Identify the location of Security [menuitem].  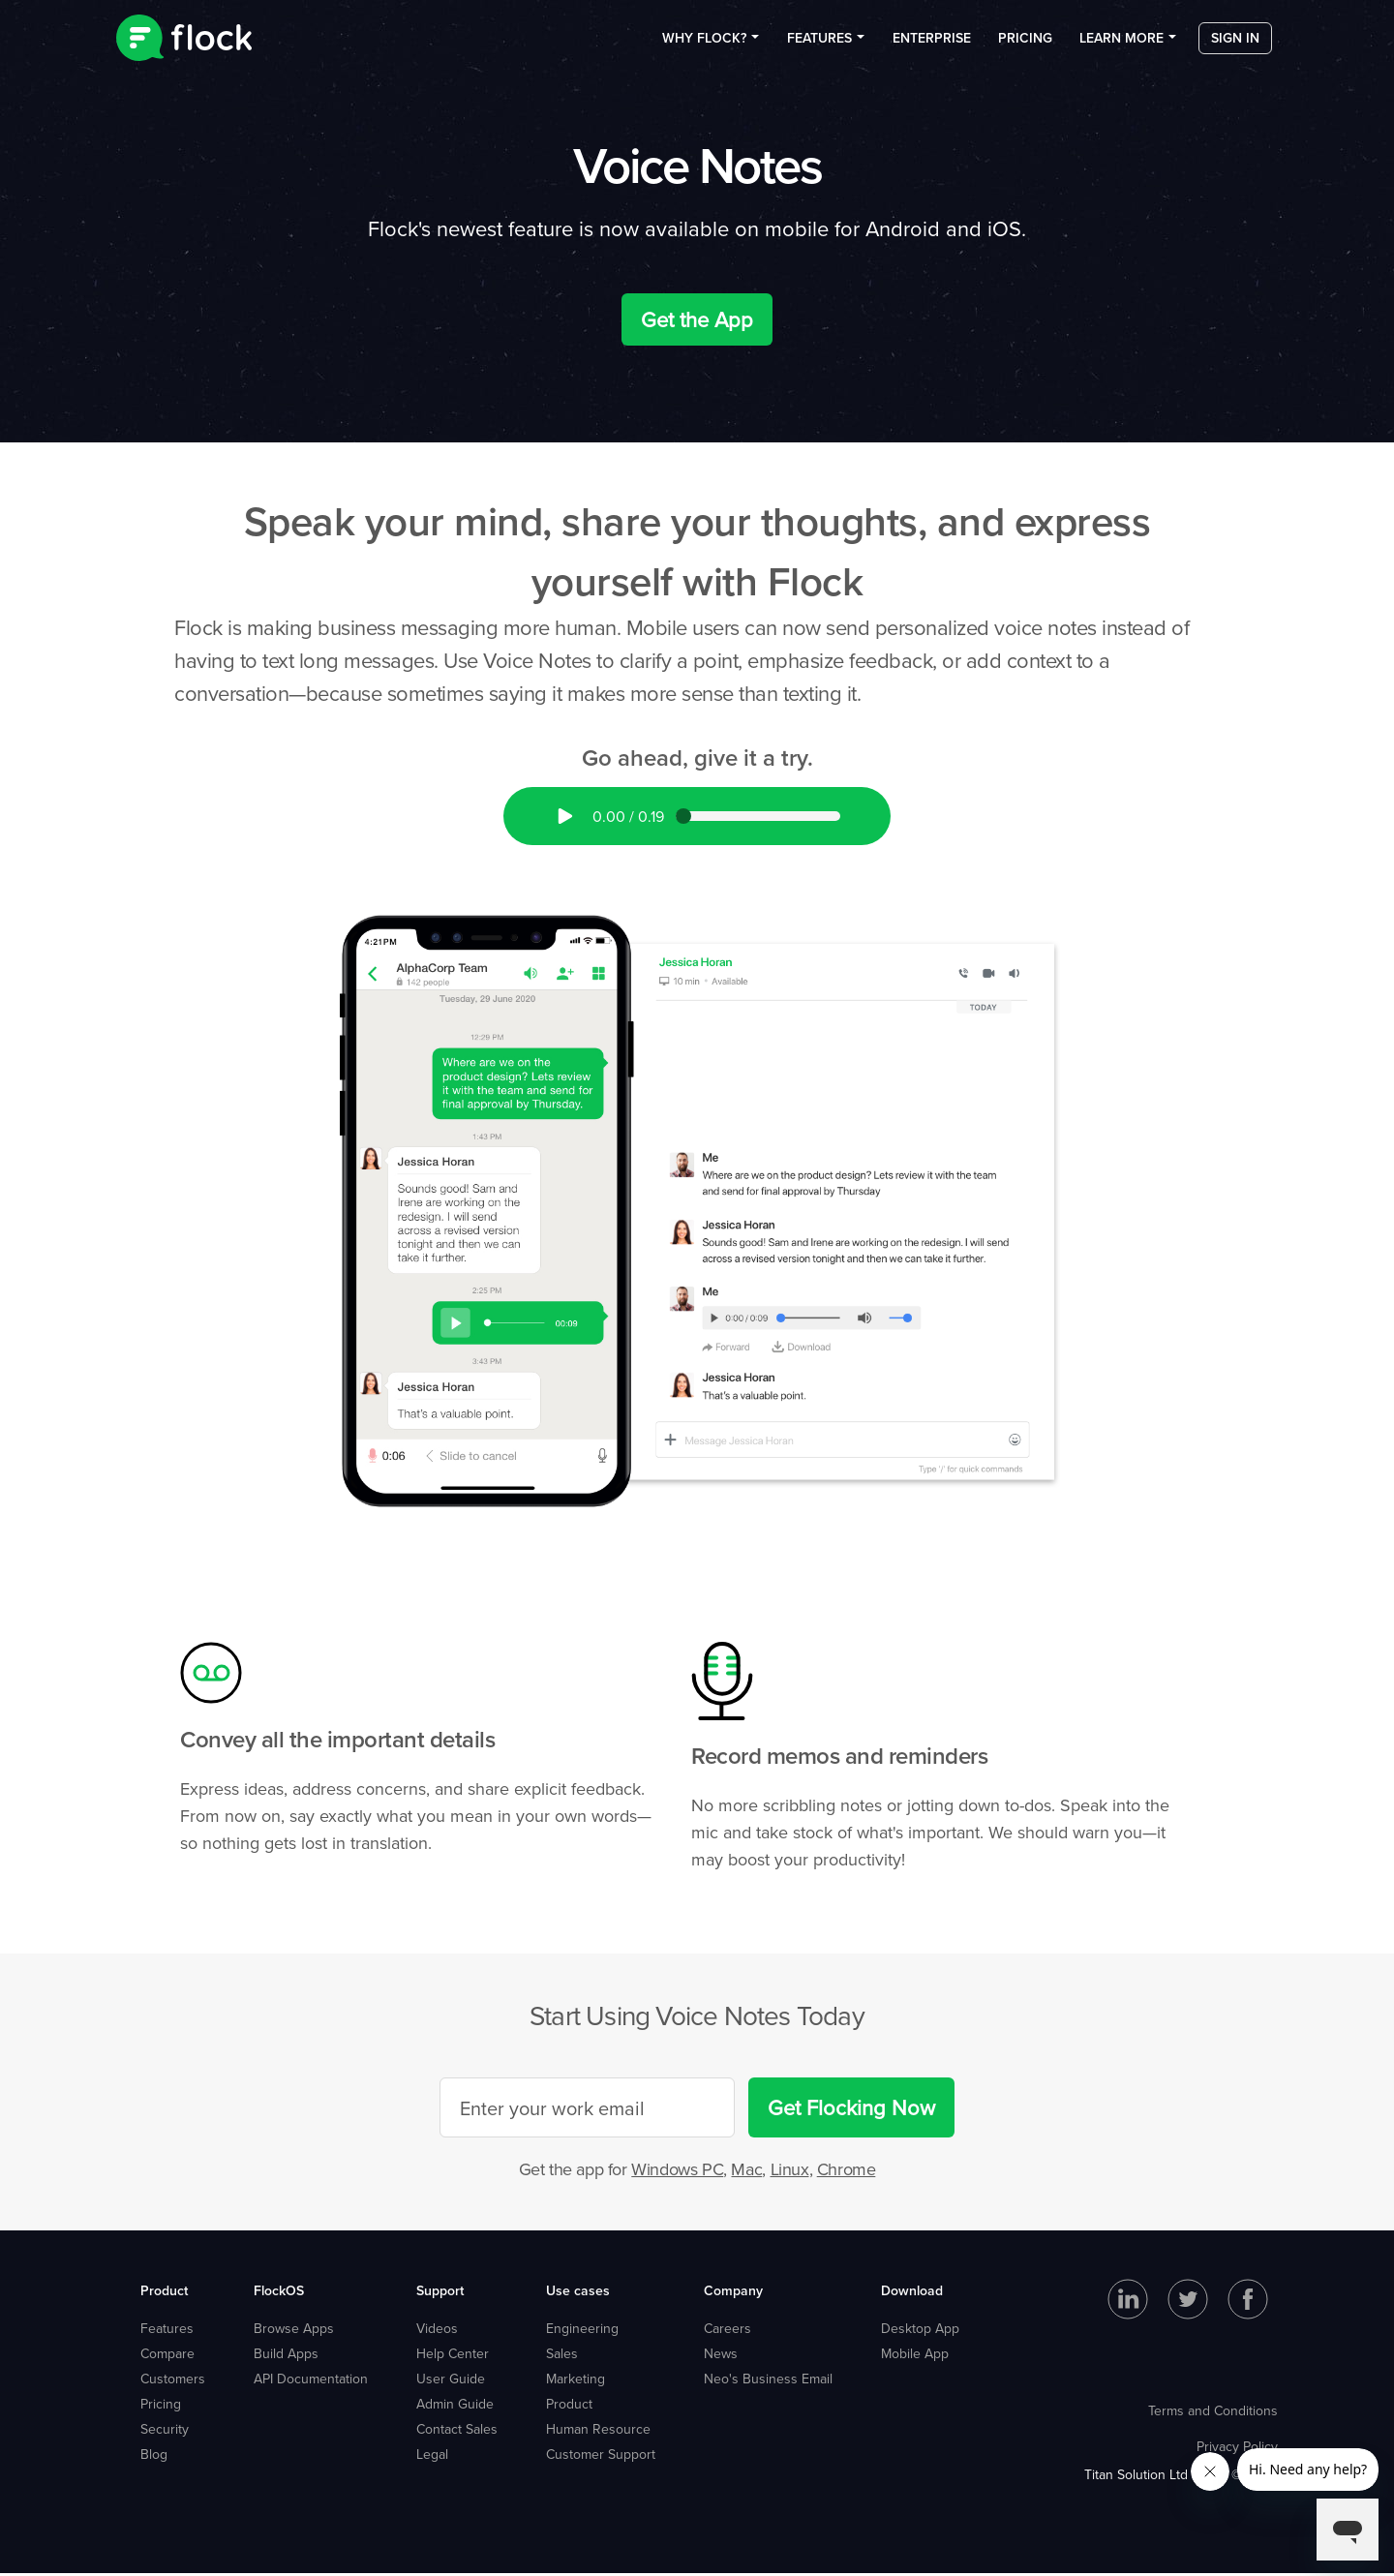
(164, 2431).